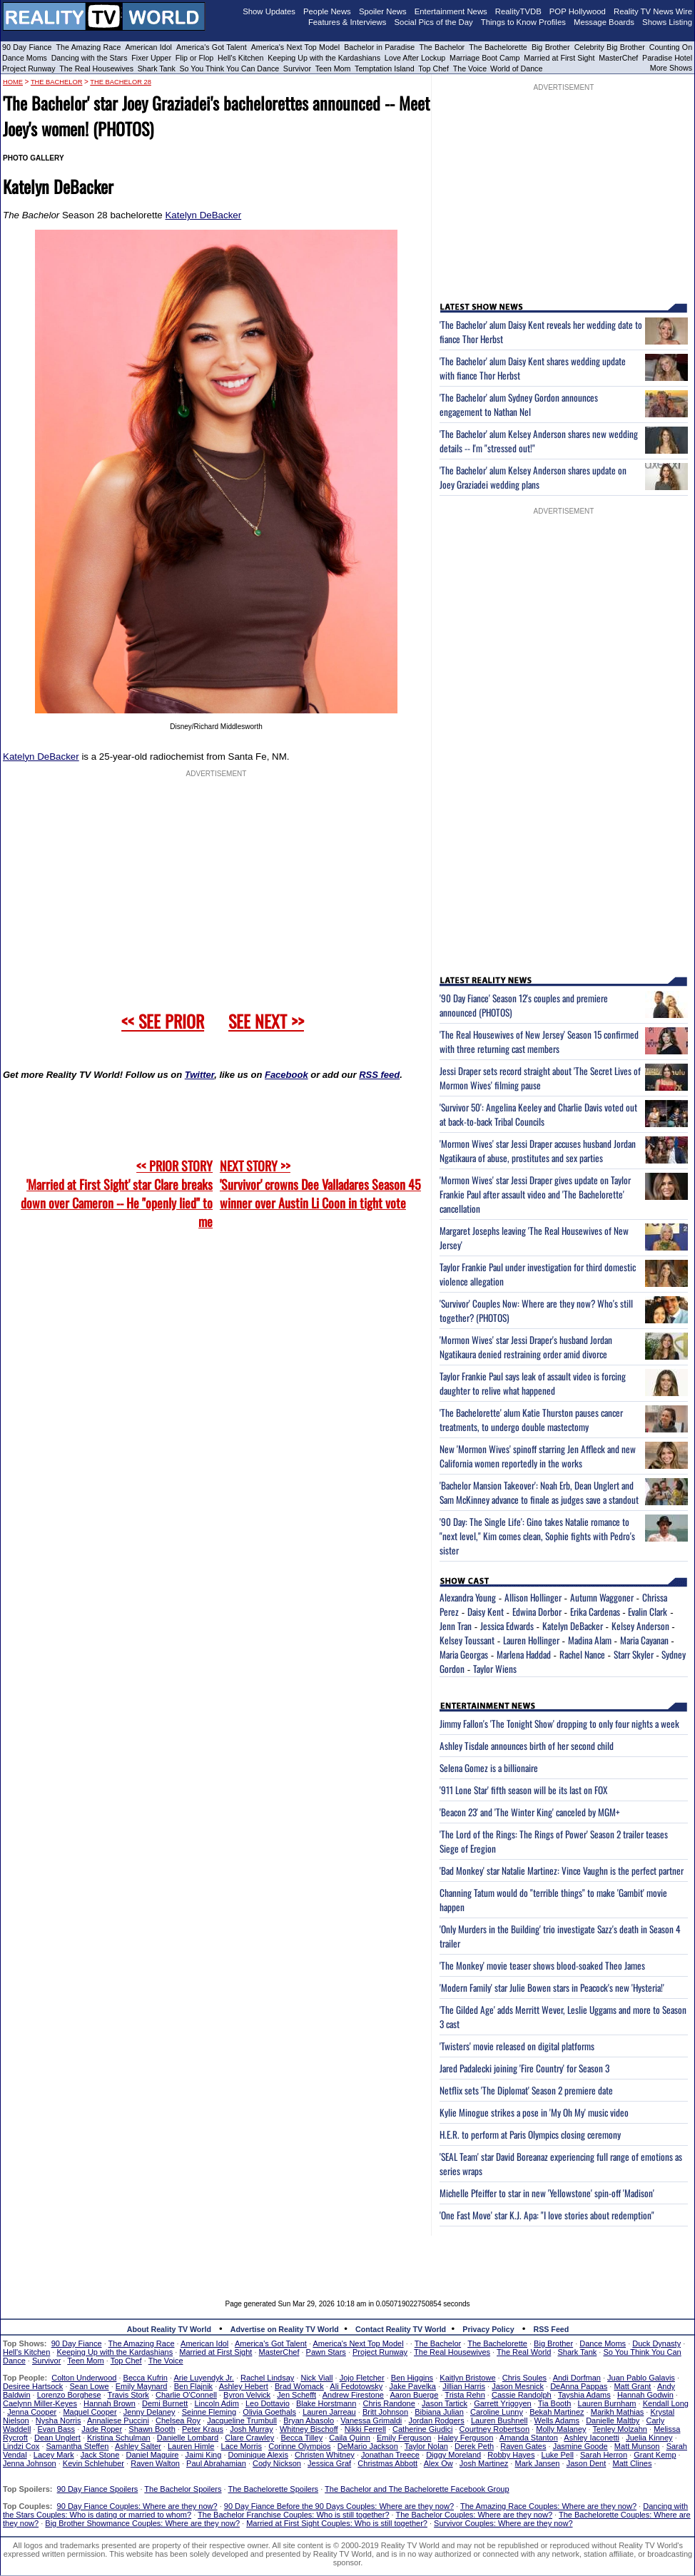 The height and width of the screenshot is (2576, 695). I want to click on Rachel Lindsay, so click(267, 2377).